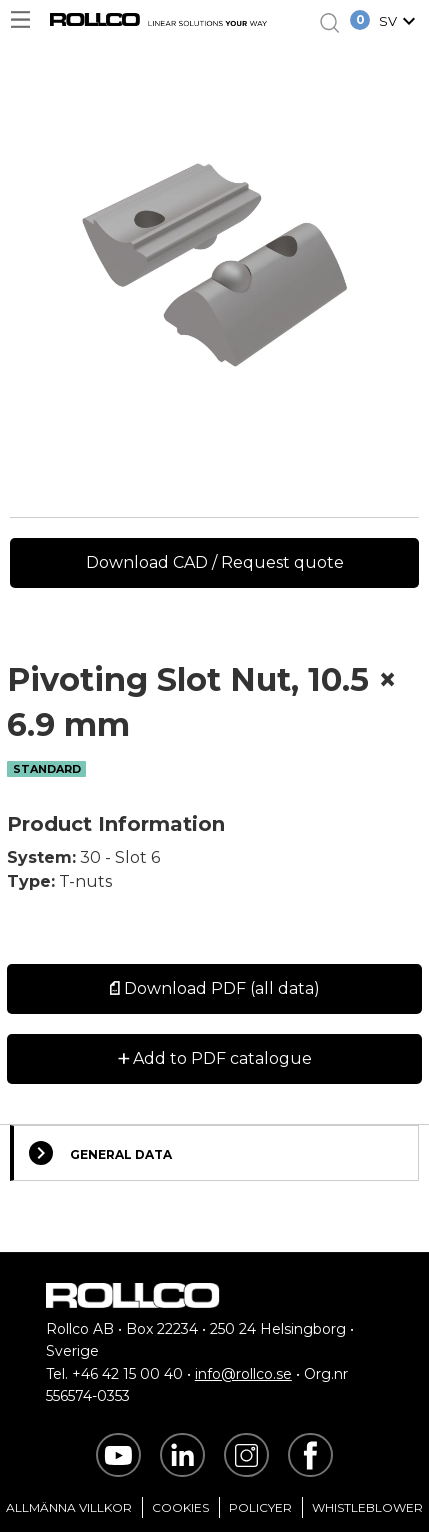  I want to click on Policyer, so click(260, 1507).